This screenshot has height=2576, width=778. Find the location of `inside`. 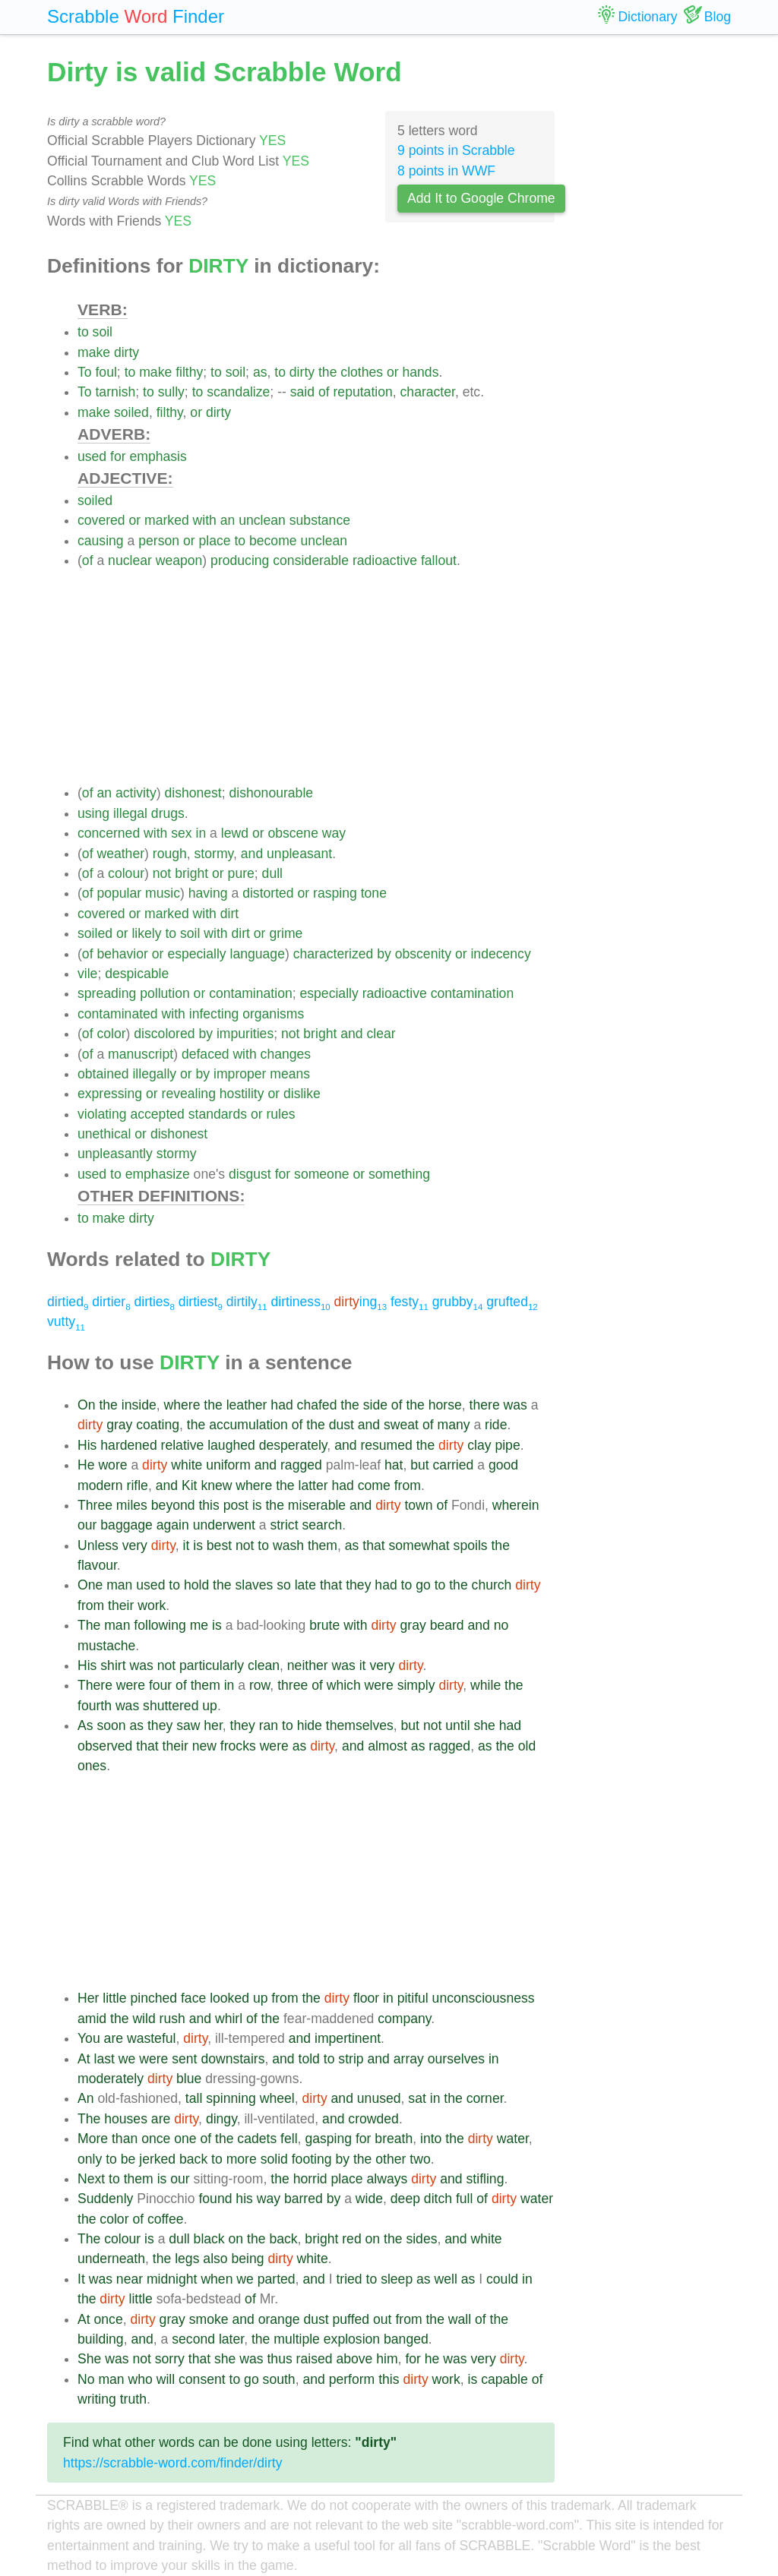

inside is located at coordinates (139, 1405).